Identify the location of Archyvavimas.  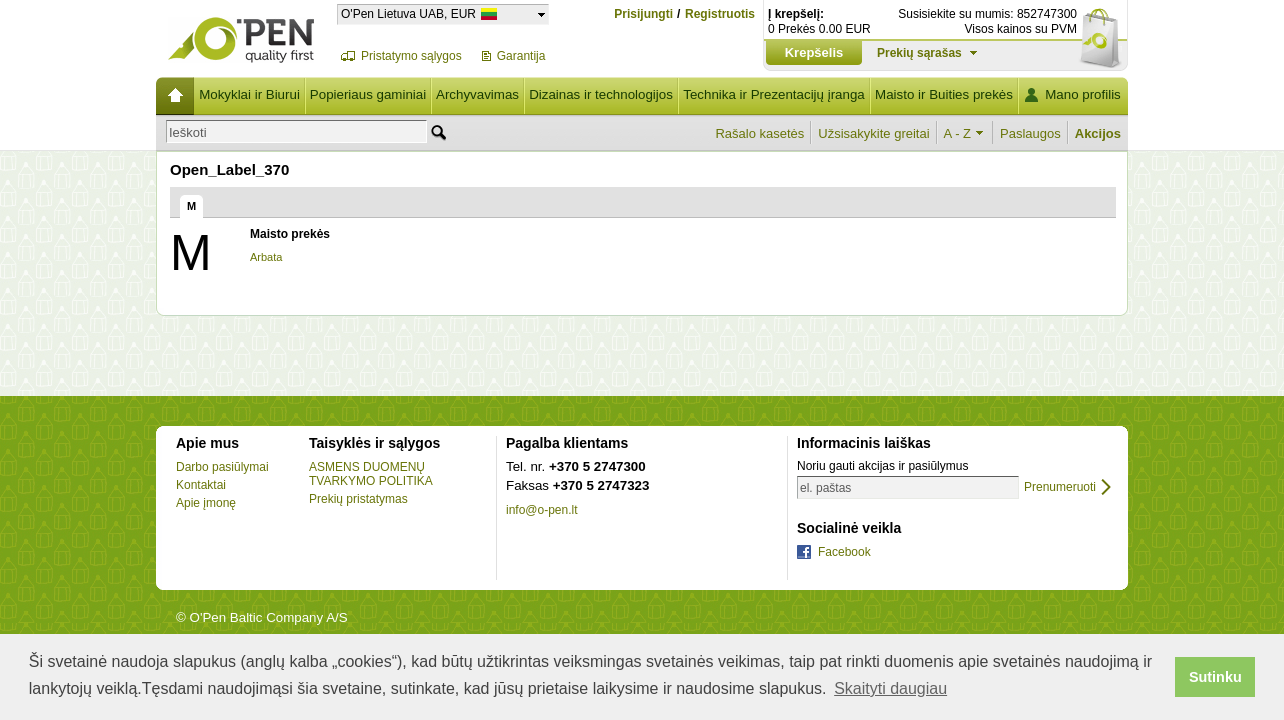
(477, 94).